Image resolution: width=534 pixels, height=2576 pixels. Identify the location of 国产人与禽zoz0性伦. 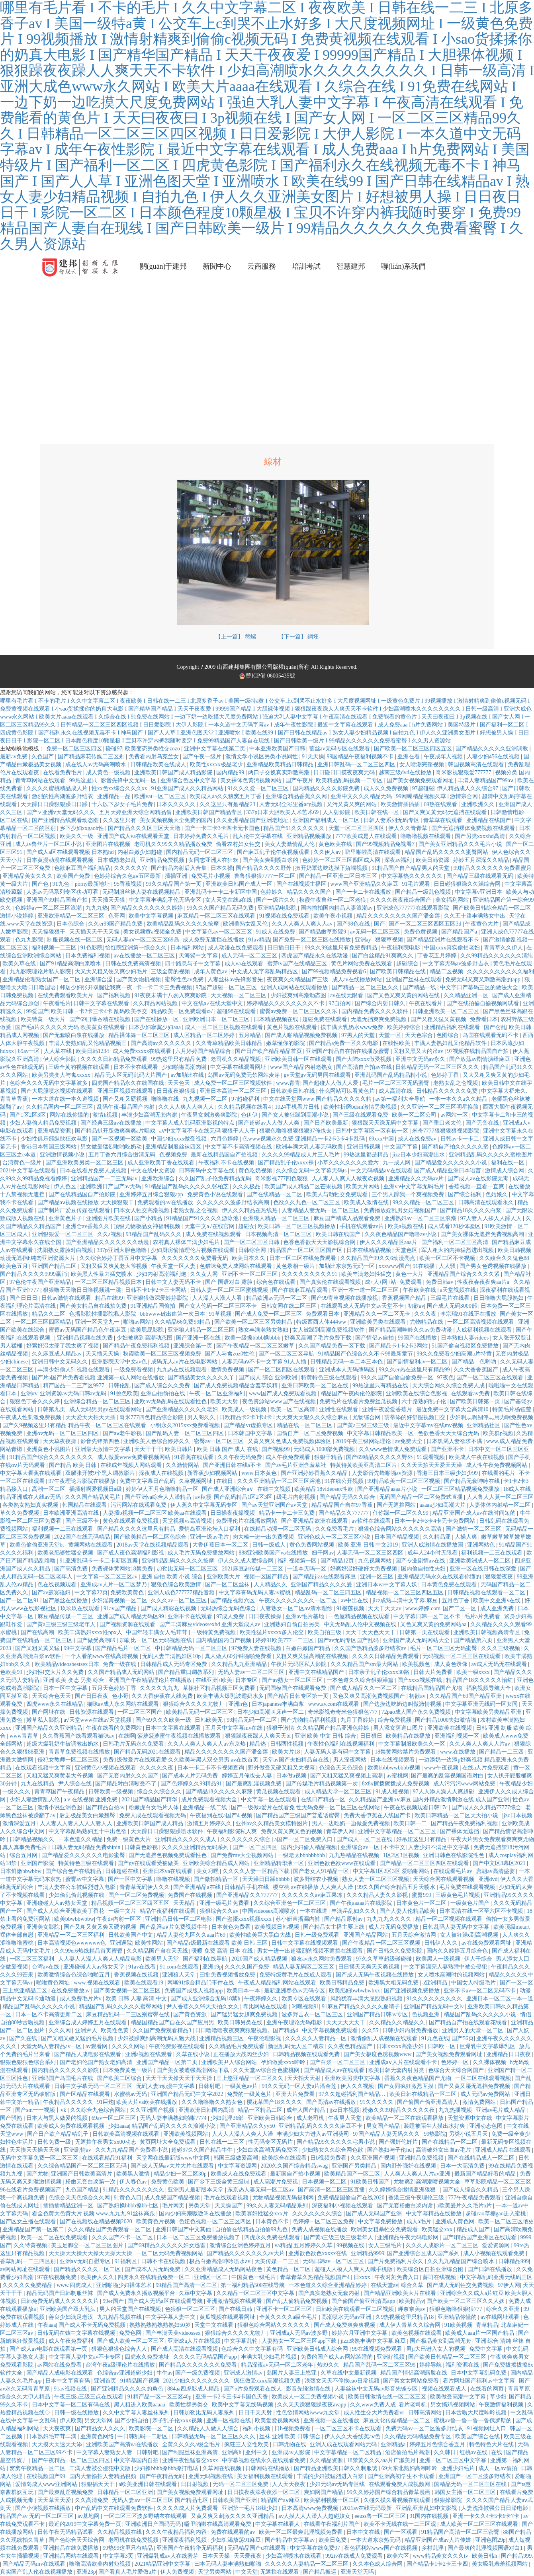
(230, 1354).